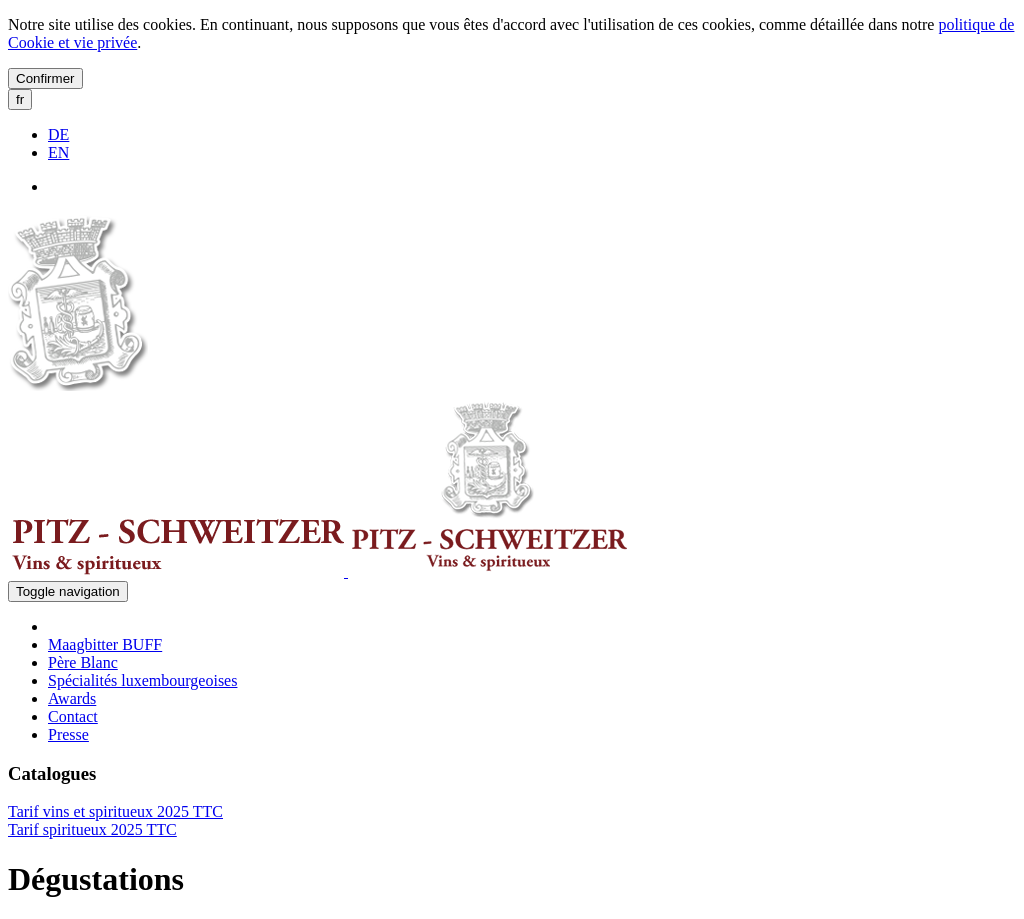 This screenshot has height=919, width=1024. I want to click on Confirmer, so click(45, 78).